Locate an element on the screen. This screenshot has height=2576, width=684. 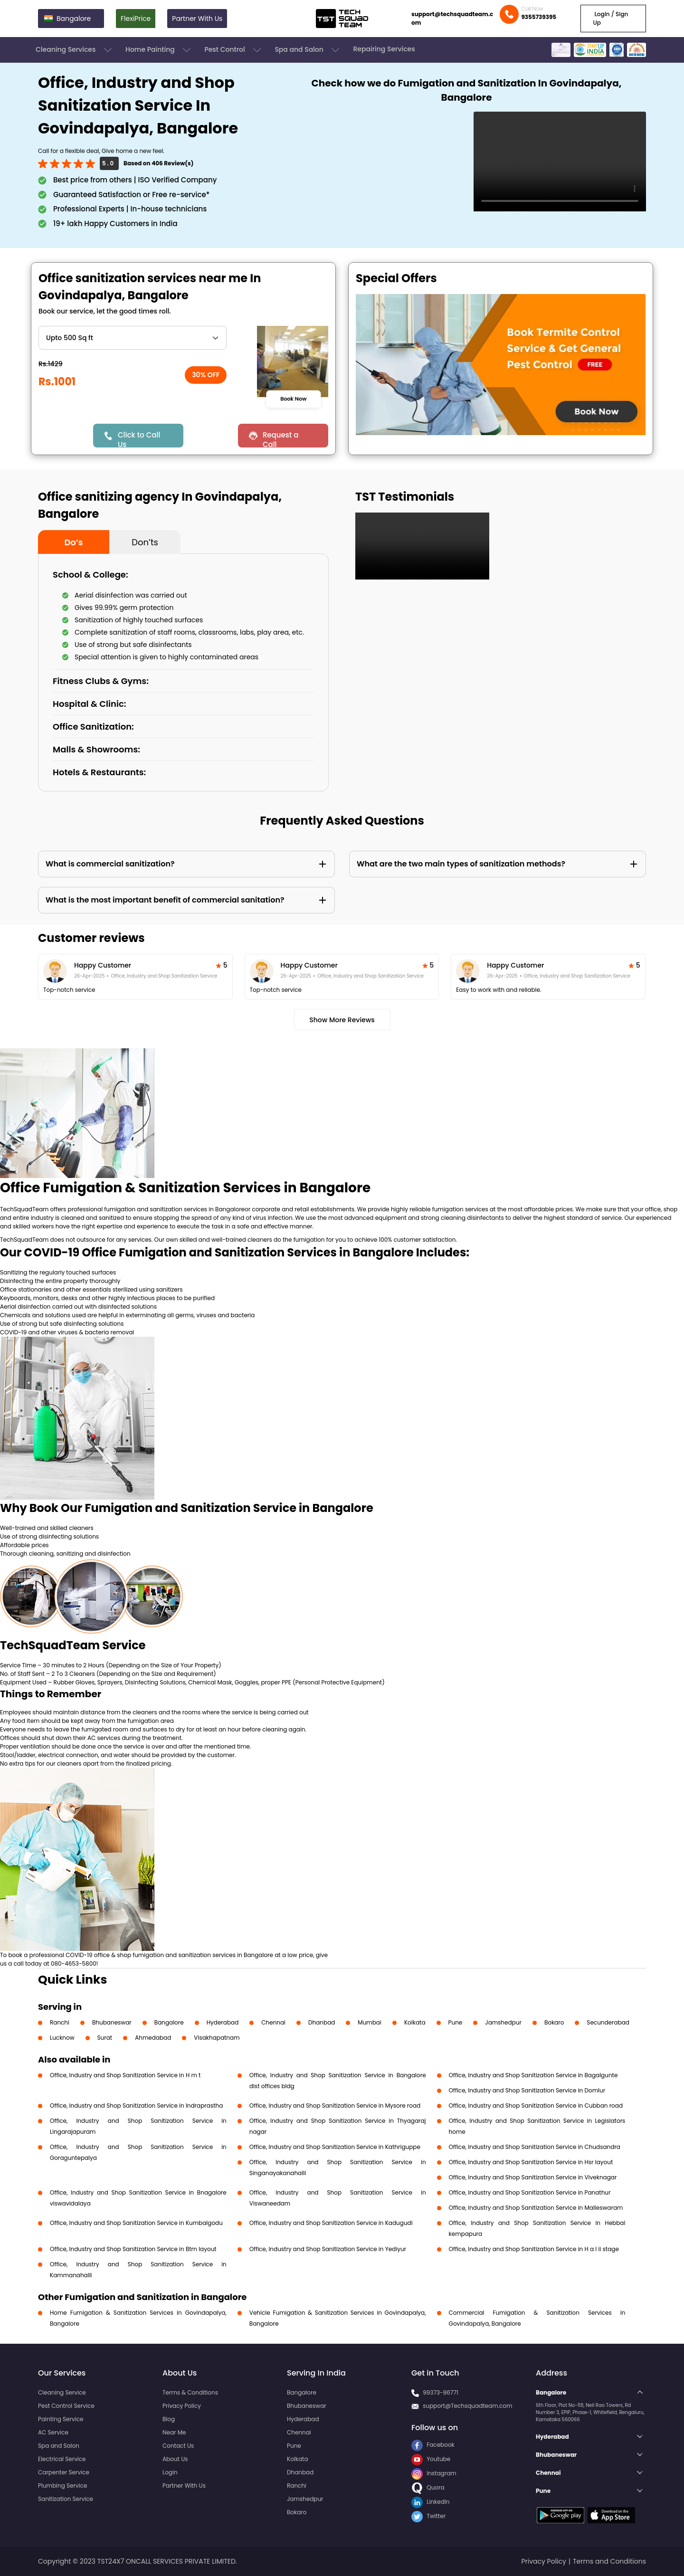
Bokaro is located at coordinates (554, 2022).